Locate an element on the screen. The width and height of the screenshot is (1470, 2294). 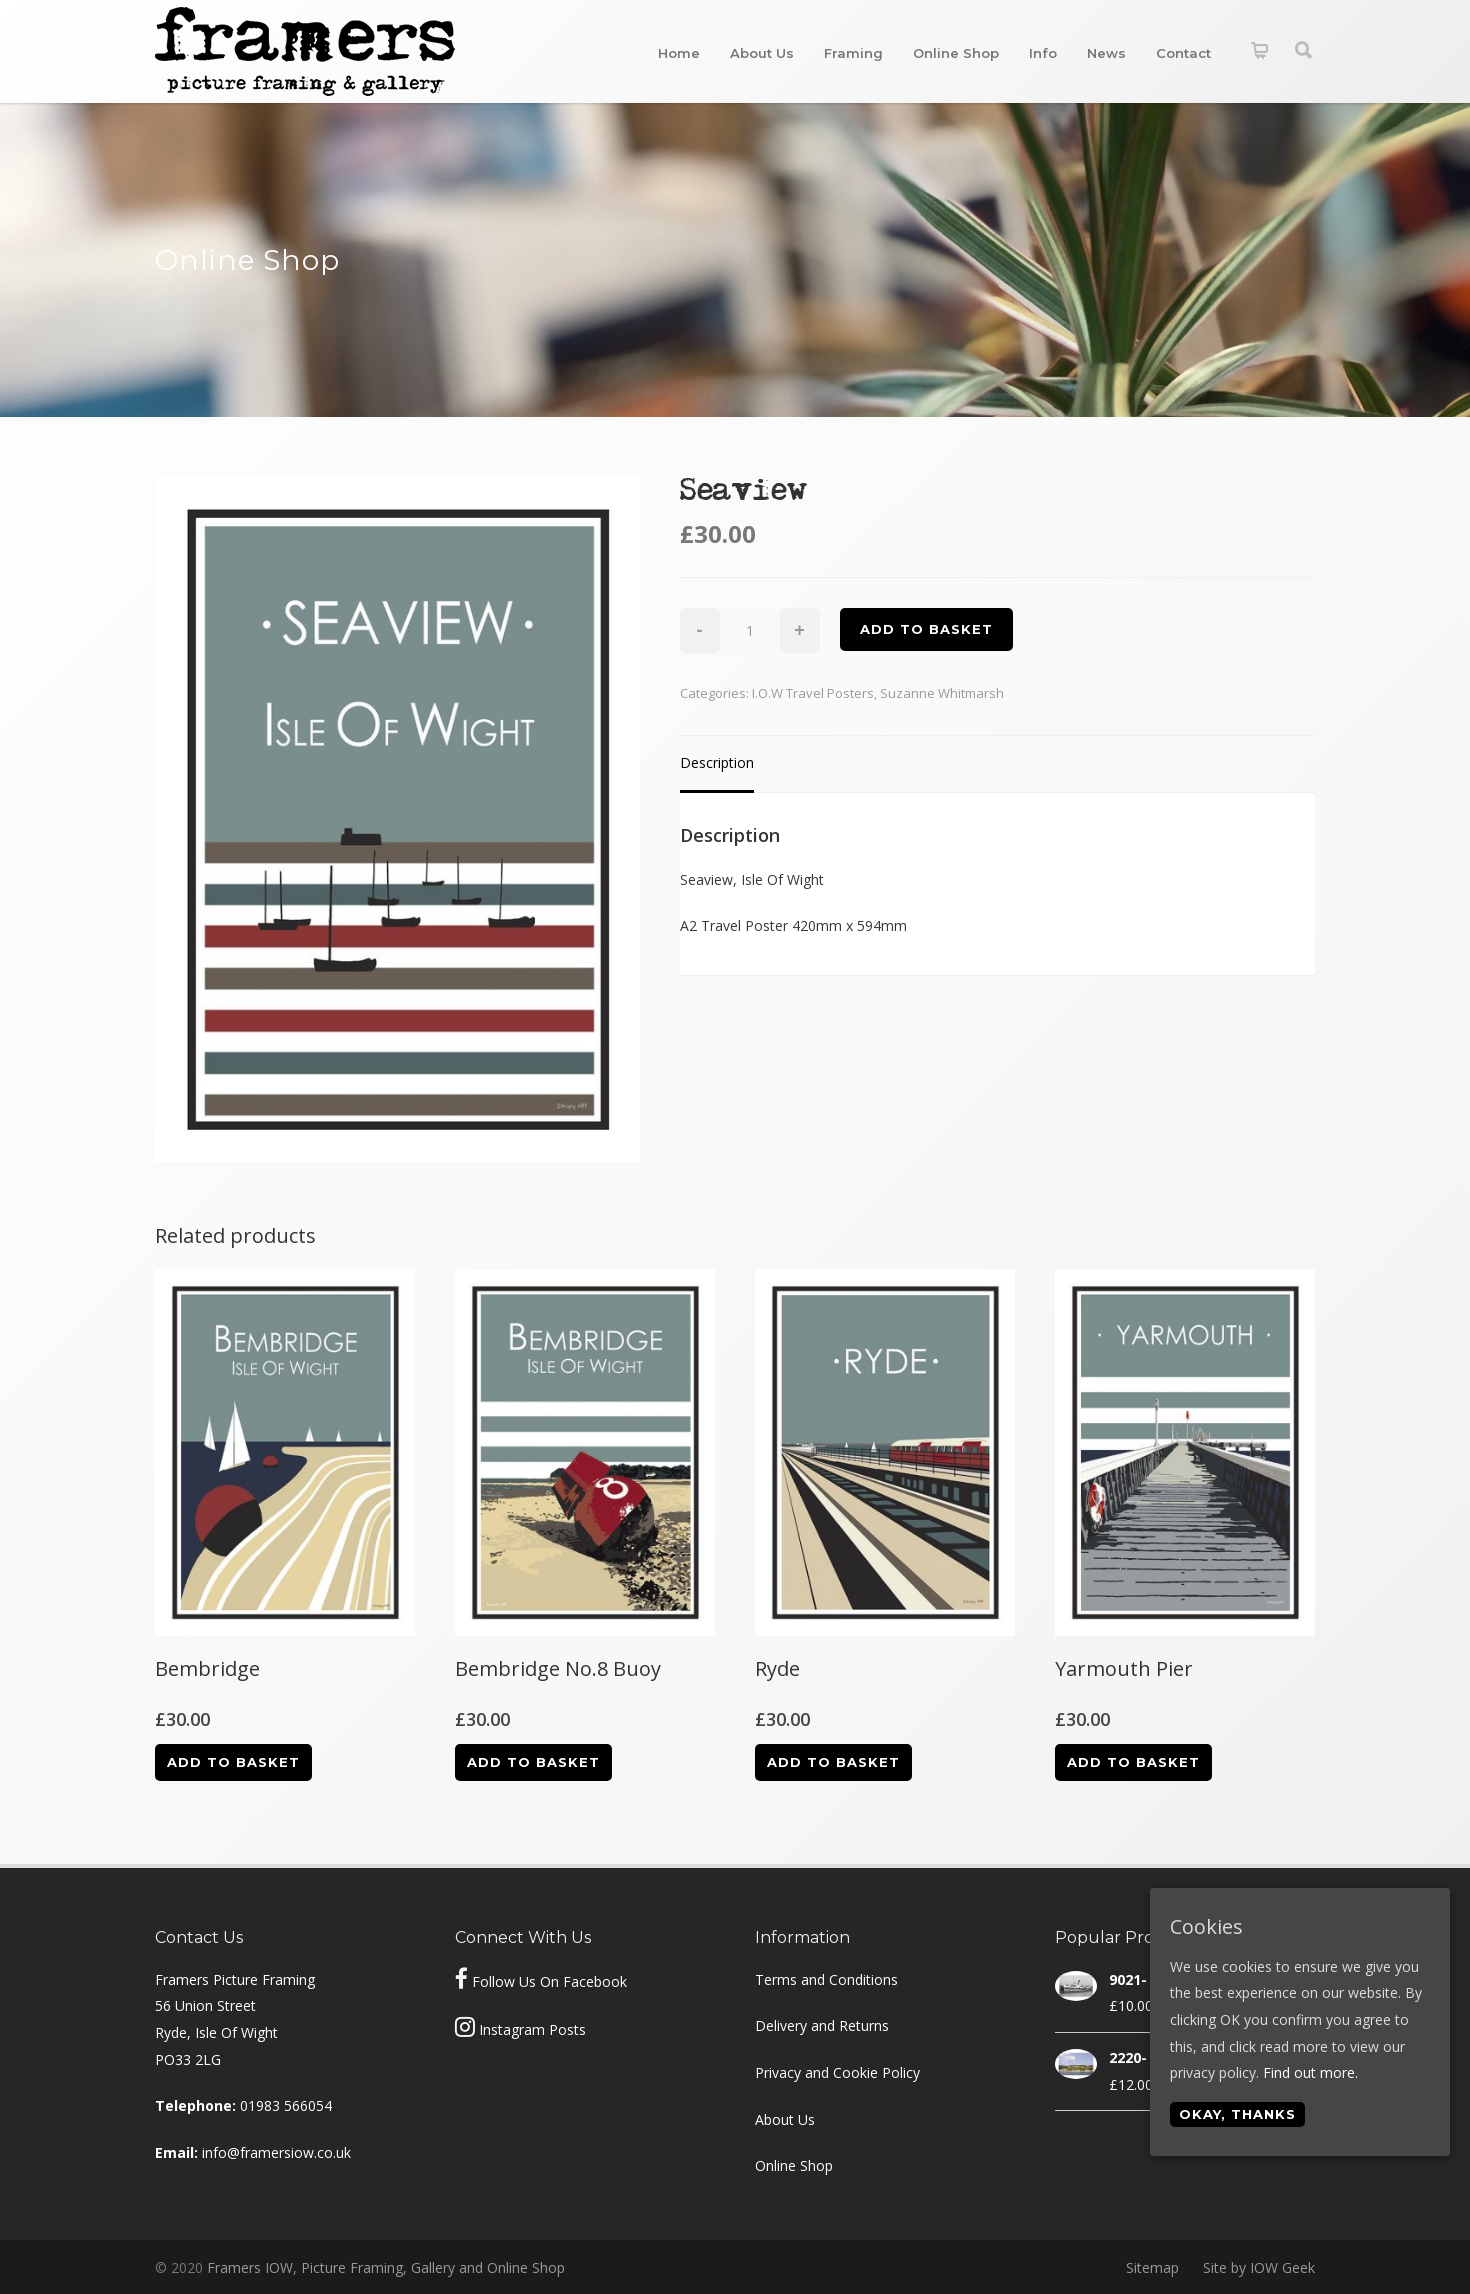
[tab] is located at coordinates (717, 764).